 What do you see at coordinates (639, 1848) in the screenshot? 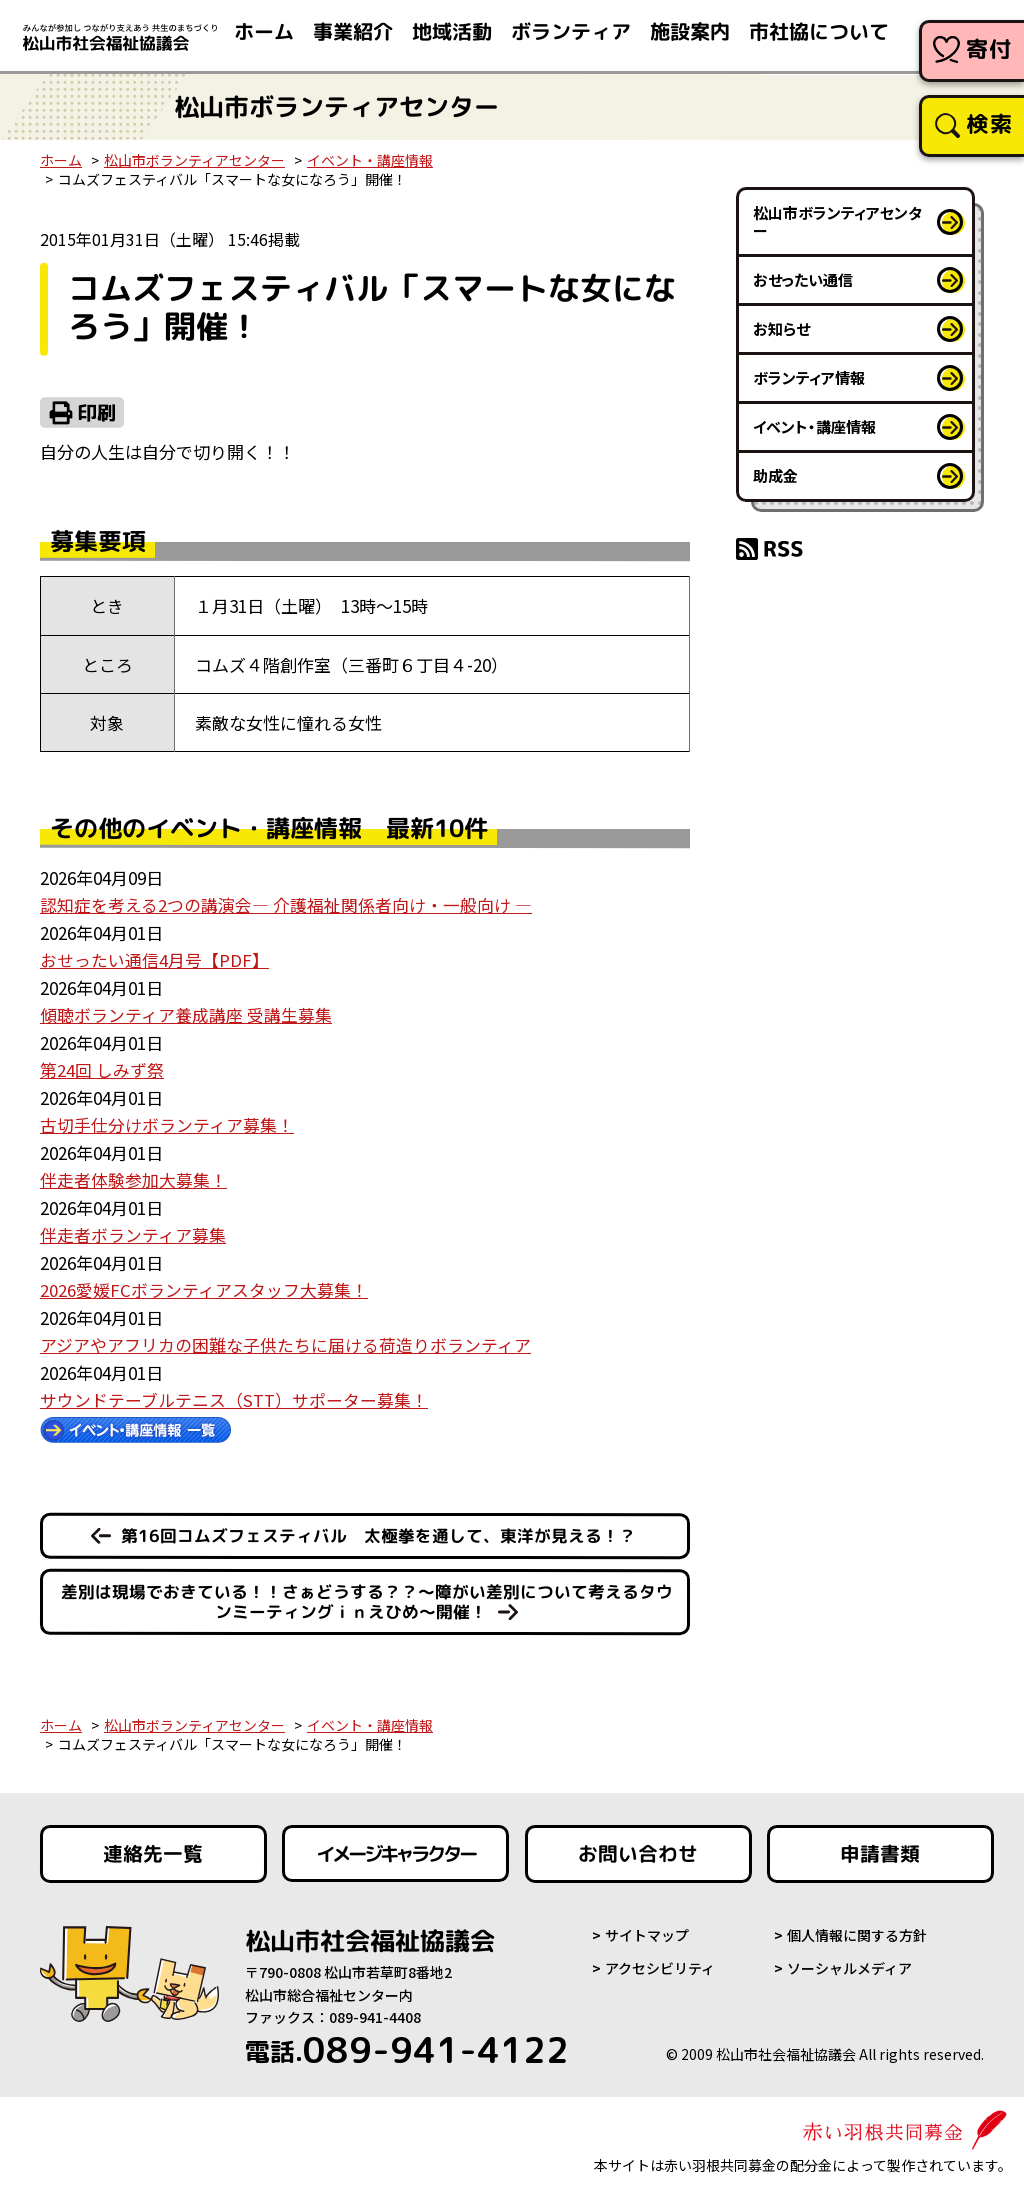
I see `お問い合わせ` at bounding box center [639, 1848].